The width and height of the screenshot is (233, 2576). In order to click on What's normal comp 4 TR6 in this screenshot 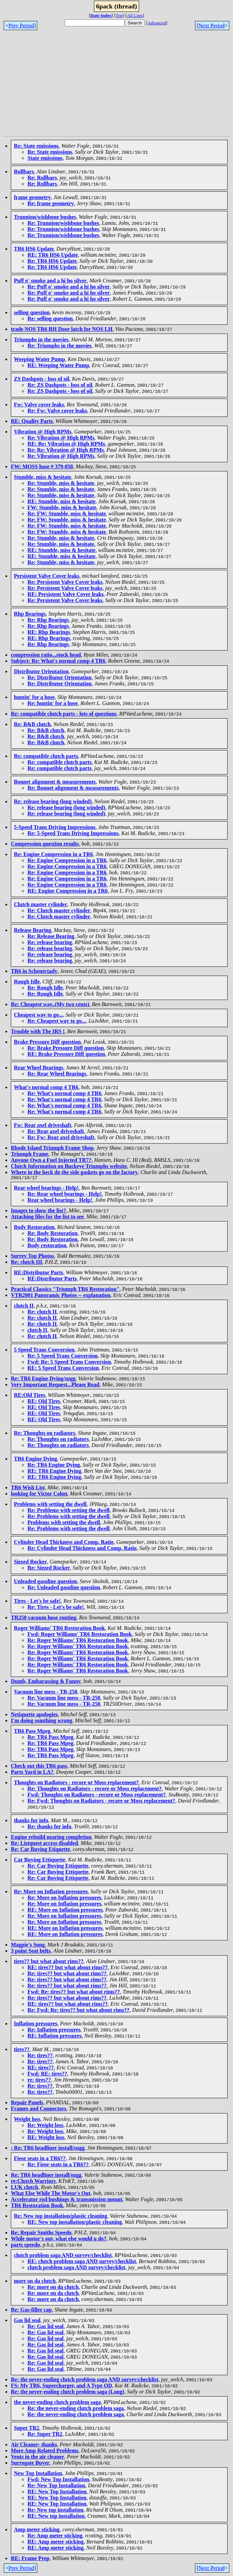, I will do `click(46, 1087)`.